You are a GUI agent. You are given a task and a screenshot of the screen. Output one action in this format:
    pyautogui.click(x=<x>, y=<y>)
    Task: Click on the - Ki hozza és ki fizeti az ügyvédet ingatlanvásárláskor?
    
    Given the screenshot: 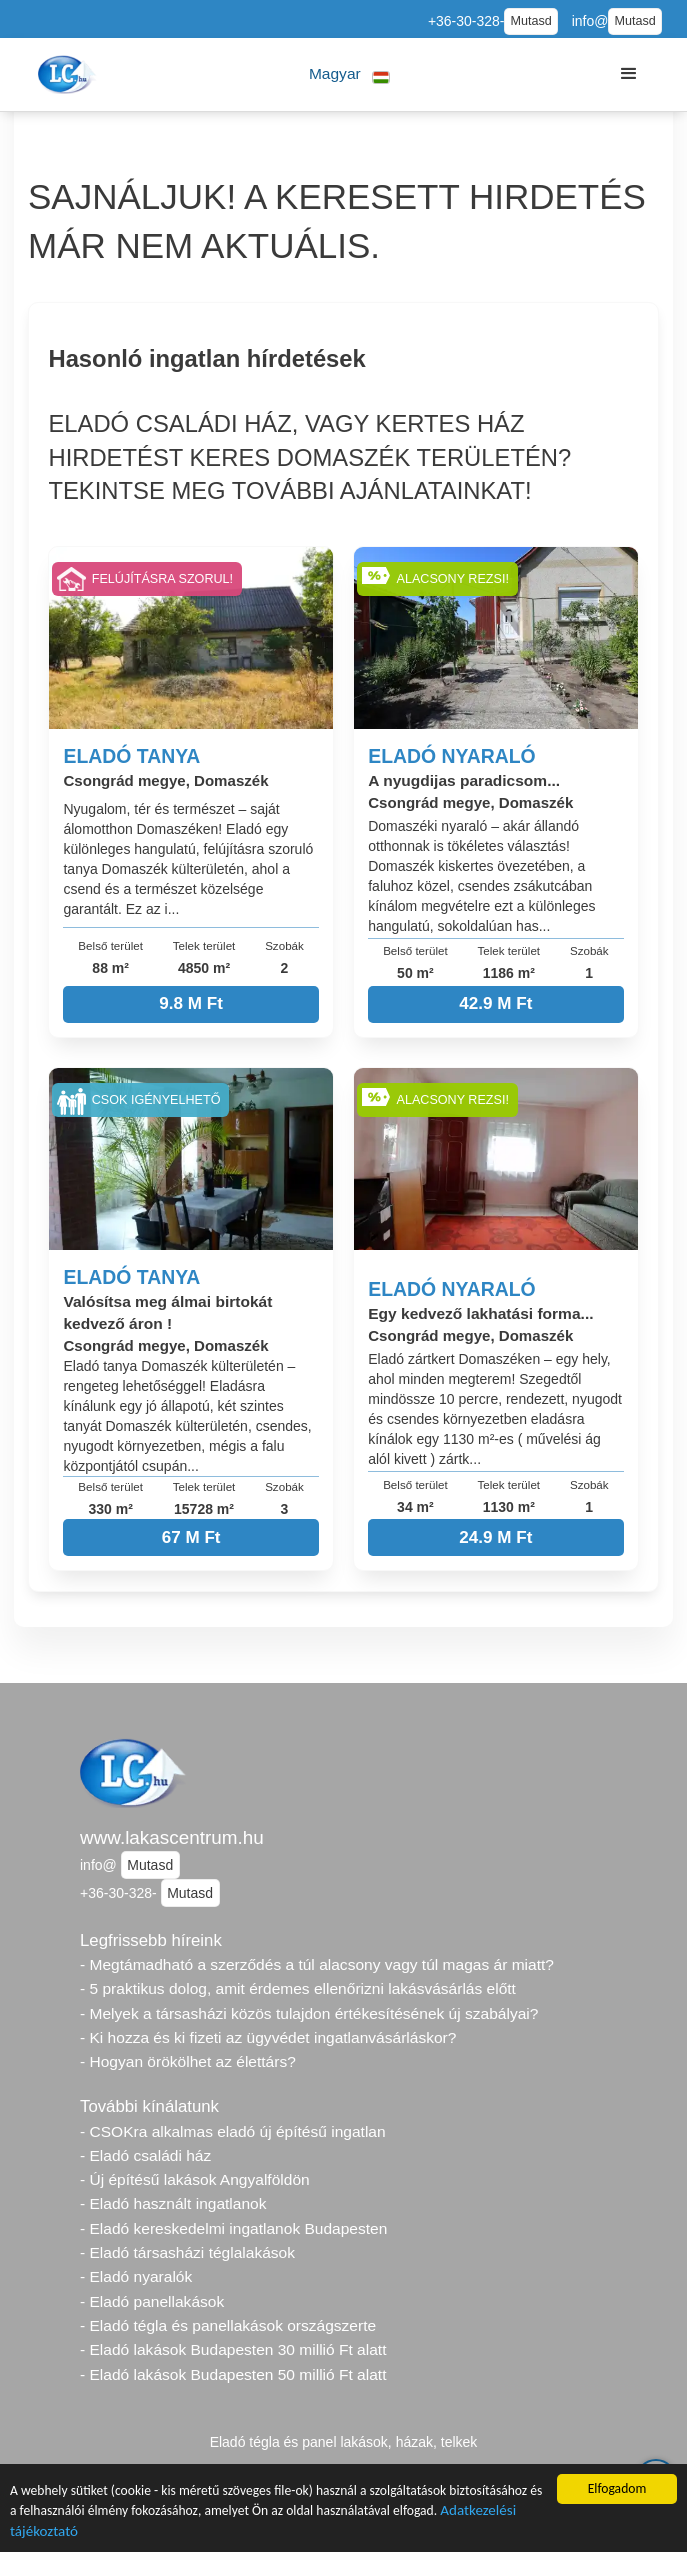 What is the action you would take?
    pyautogui.click(x=268, y=2037)
    